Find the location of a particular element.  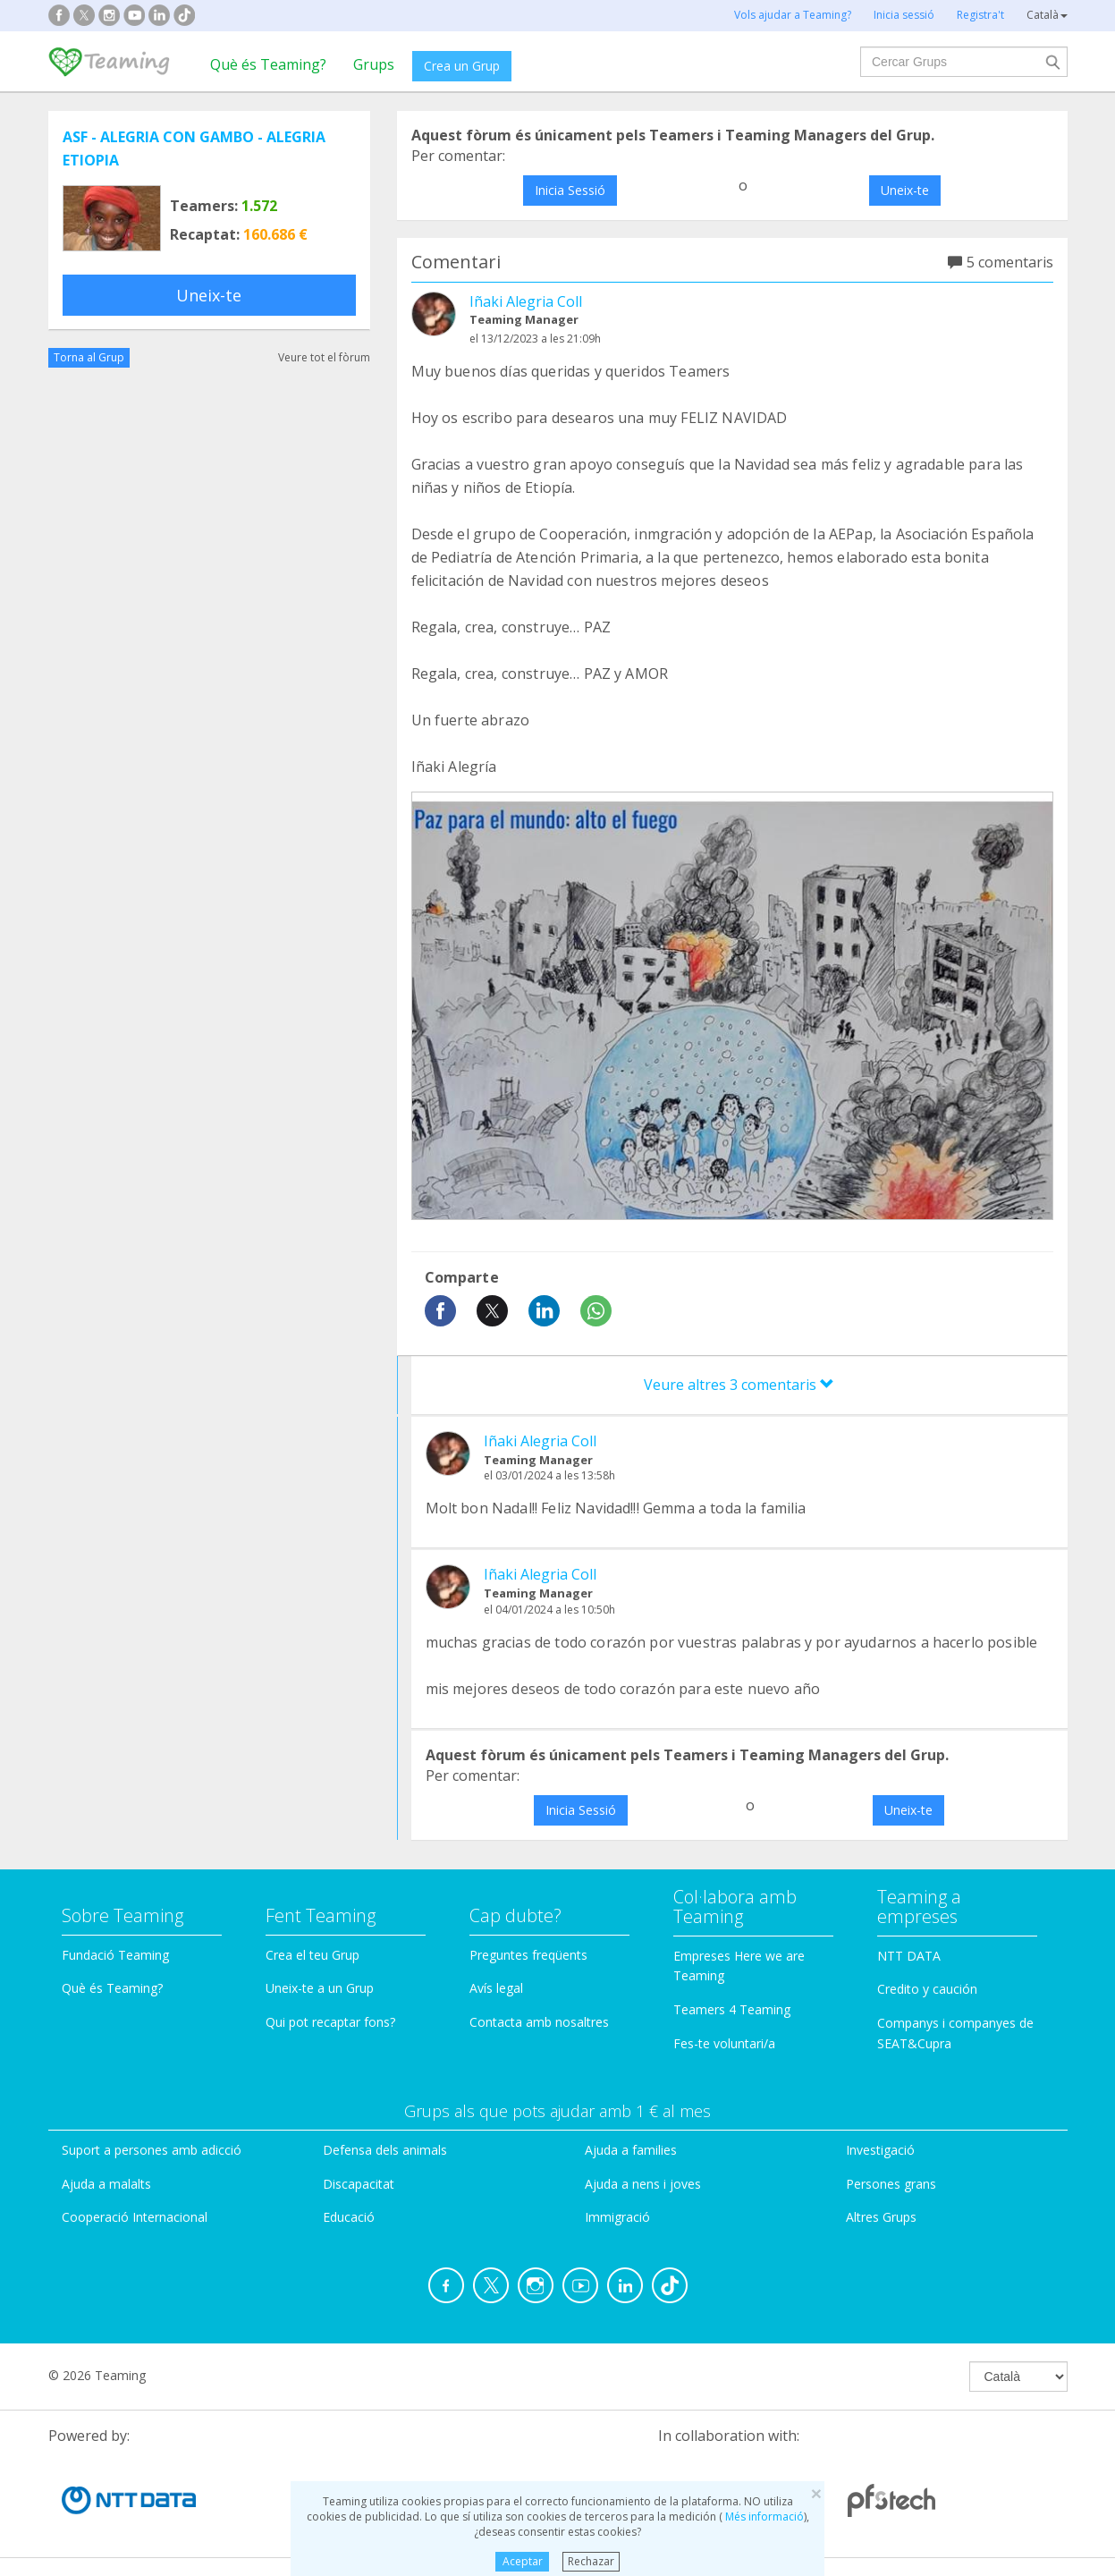

Discapacitat is located at coordinates (358, 2183).